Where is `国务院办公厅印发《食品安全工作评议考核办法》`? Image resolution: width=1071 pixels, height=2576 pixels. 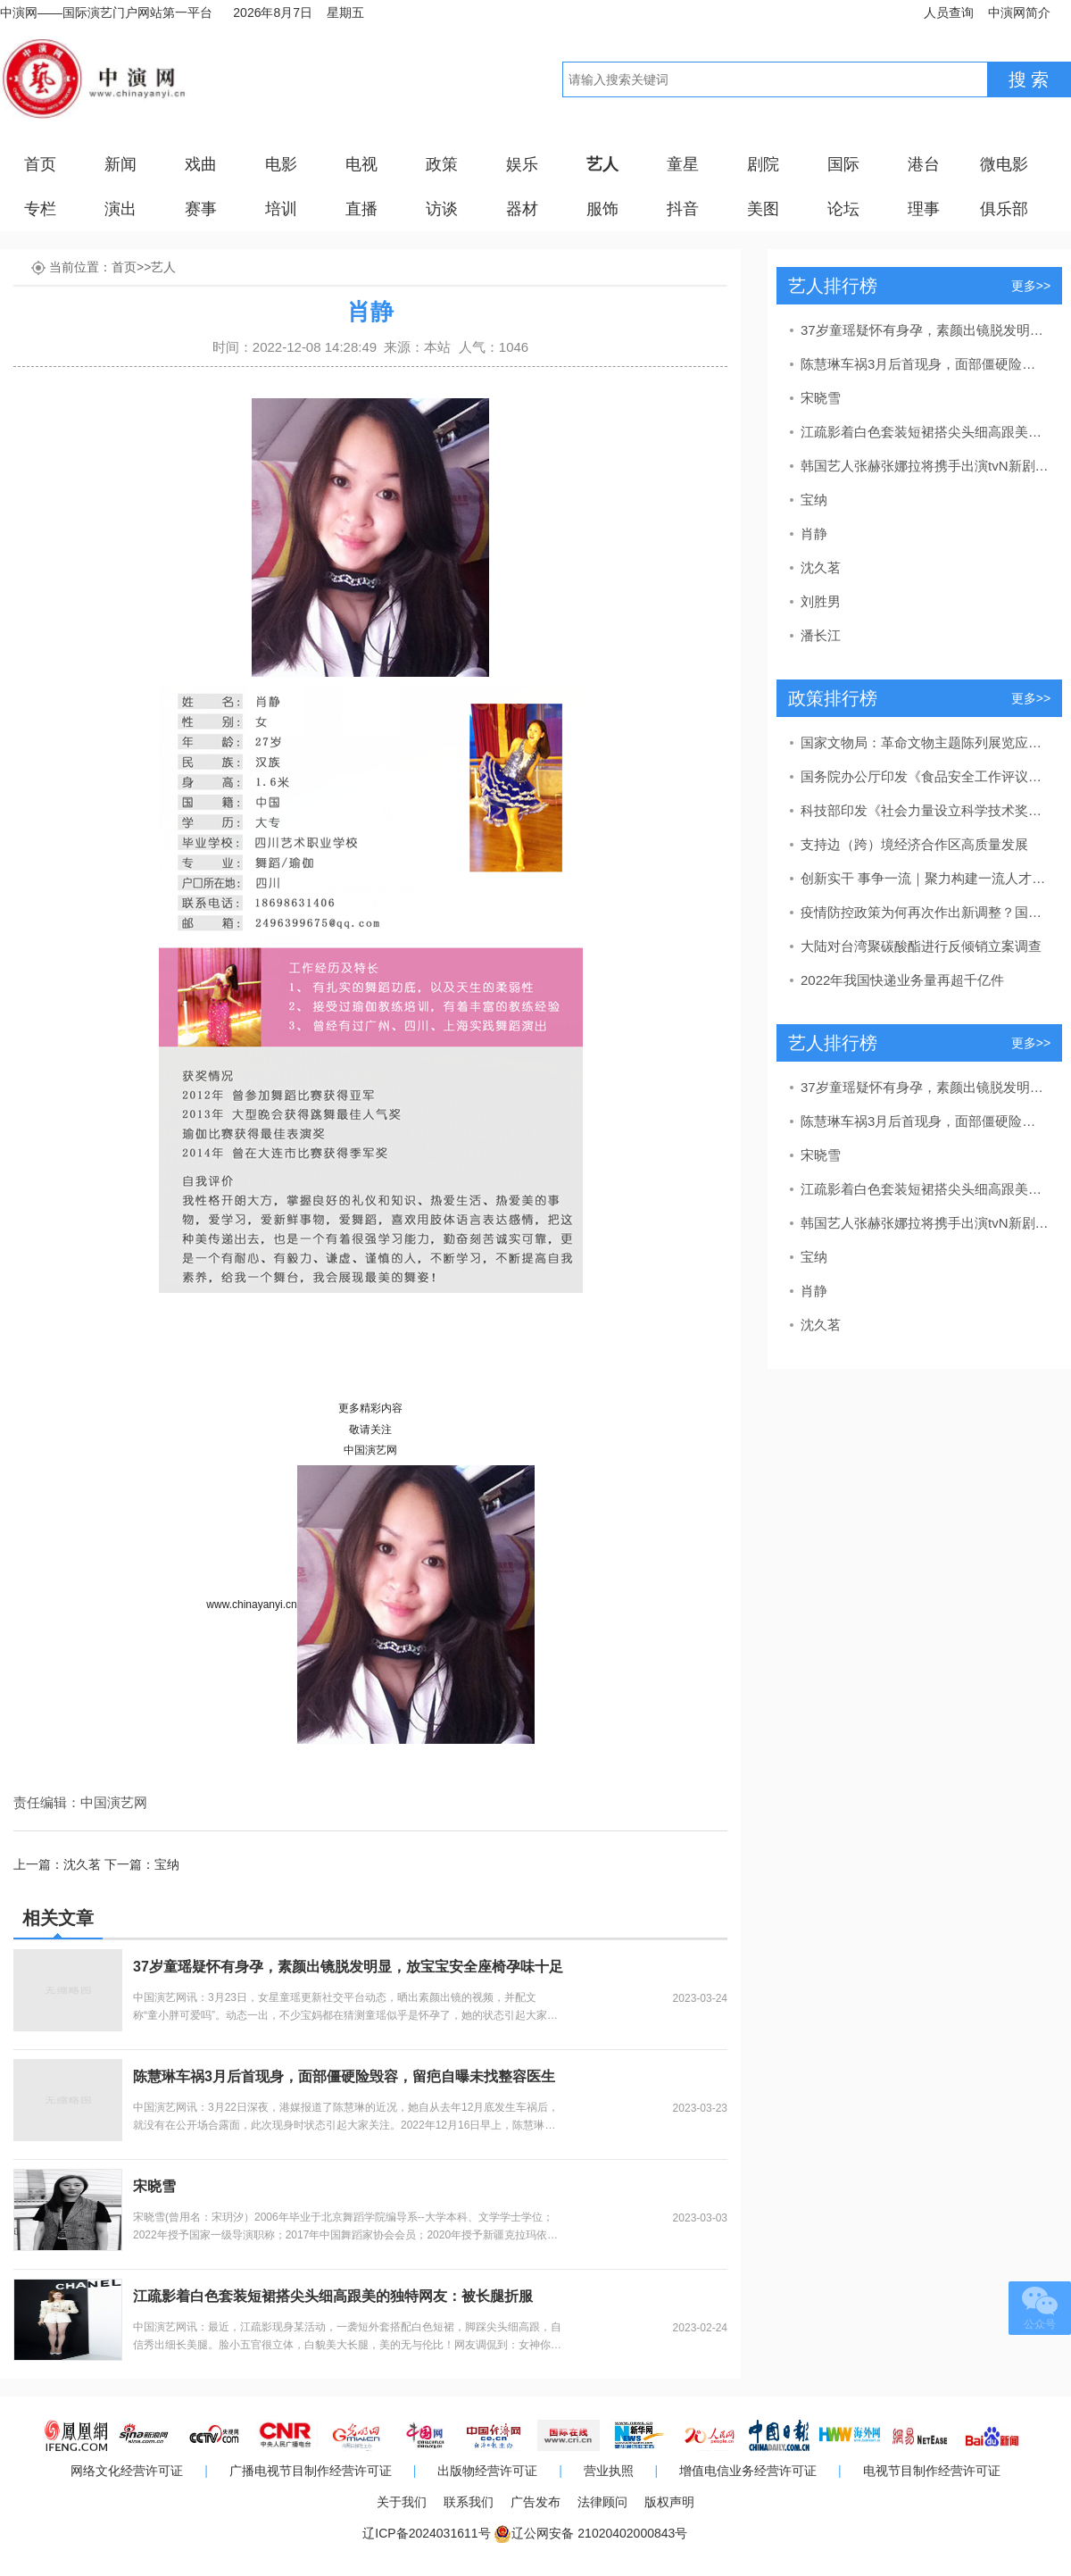 国务院办公厅印发《食品安全工作评议考核办法》 is located at coordinates (925, 776).